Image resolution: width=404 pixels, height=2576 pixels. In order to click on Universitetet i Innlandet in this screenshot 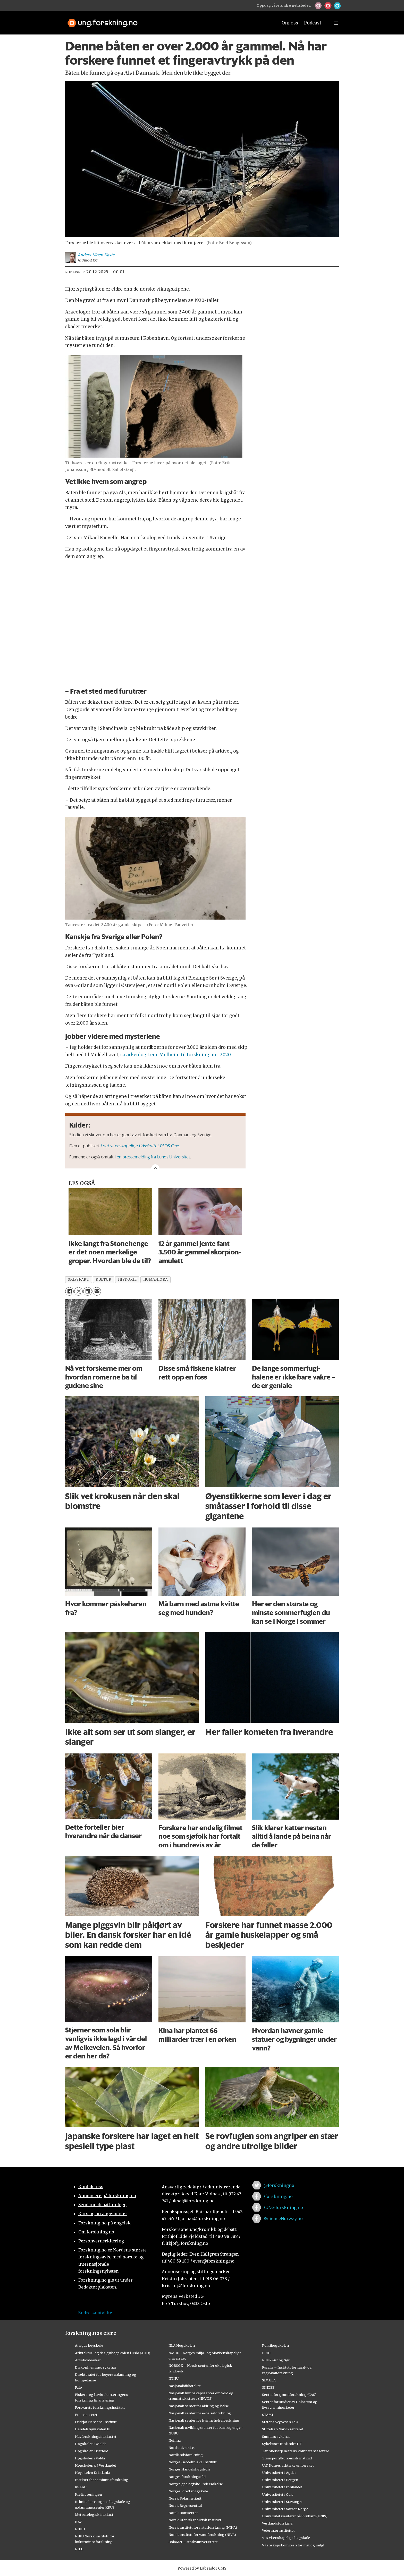, I will do `click(282, 2487)`.